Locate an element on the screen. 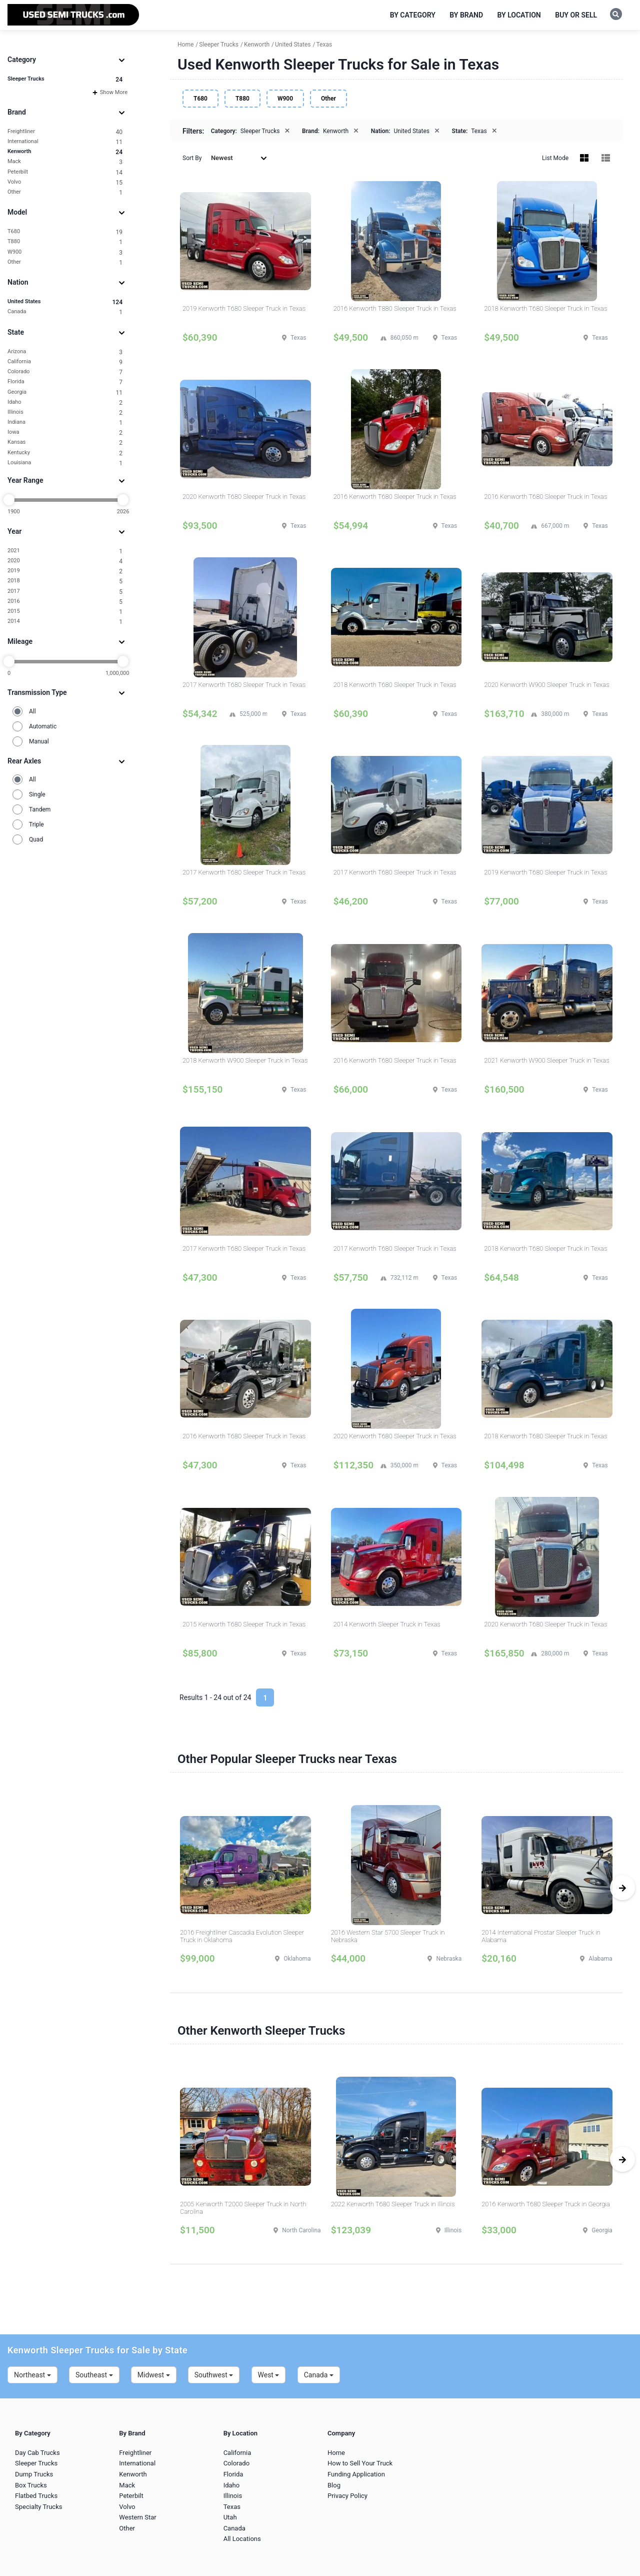 The height and width of the screenshot is (2576, 640). Flatbed Trucks is located at coordinates (36, 2495).